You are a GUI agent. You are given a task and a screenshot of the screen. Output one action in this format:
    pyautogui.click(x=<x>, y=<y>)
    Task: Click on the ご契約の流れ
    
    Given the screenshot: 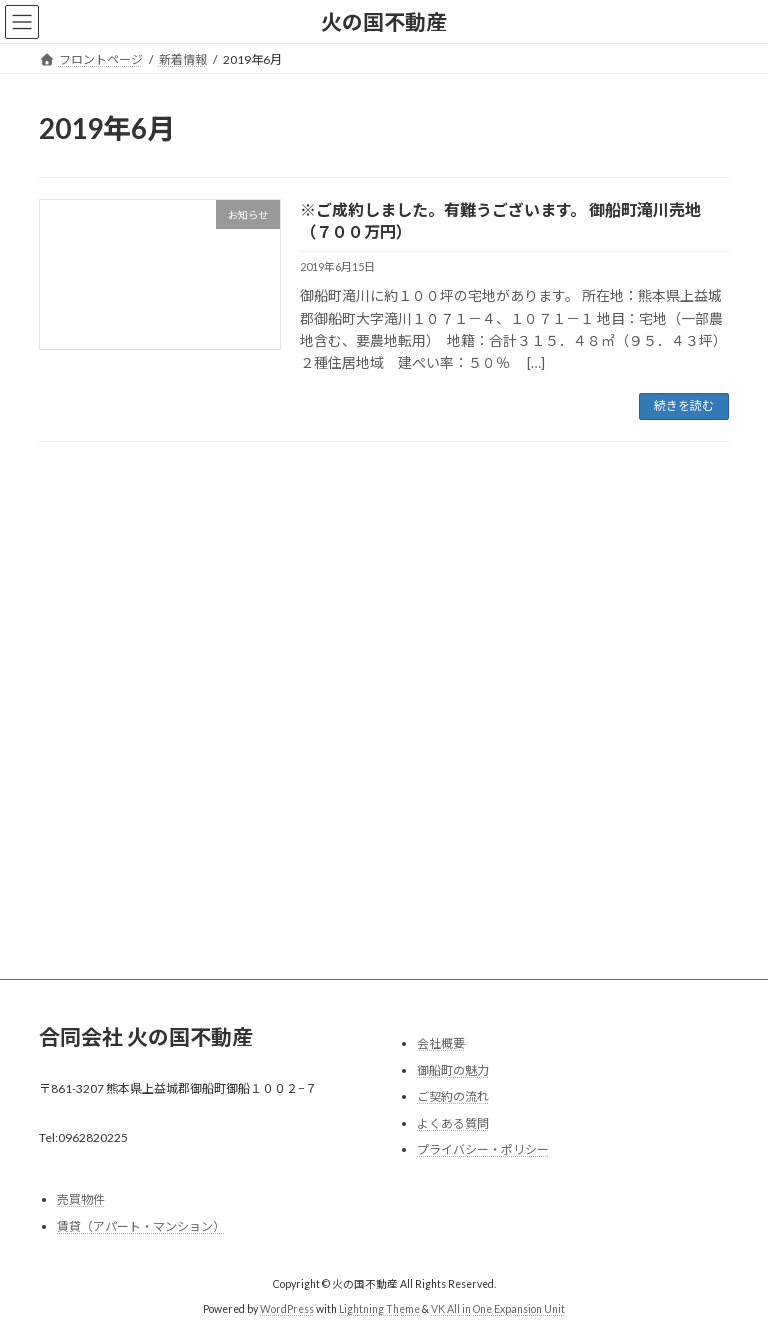 What is the action you would take?
    pyautogui.click(x=453, y=1096)
    